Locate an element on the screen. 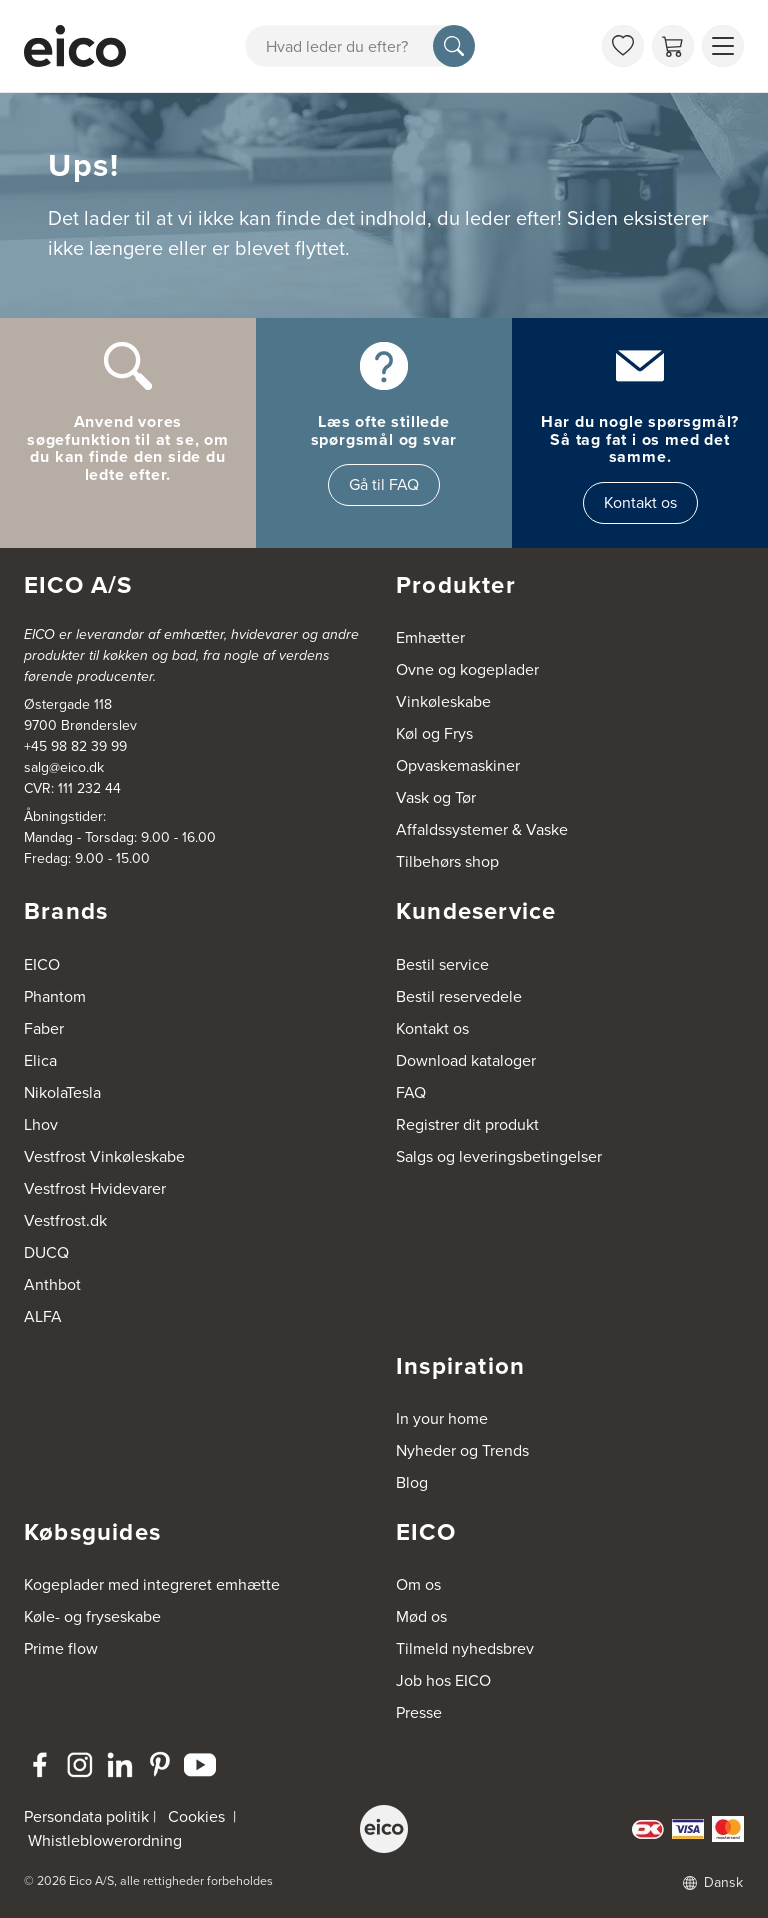  Ovne og kogeplader is located at coordinates (467, 669).